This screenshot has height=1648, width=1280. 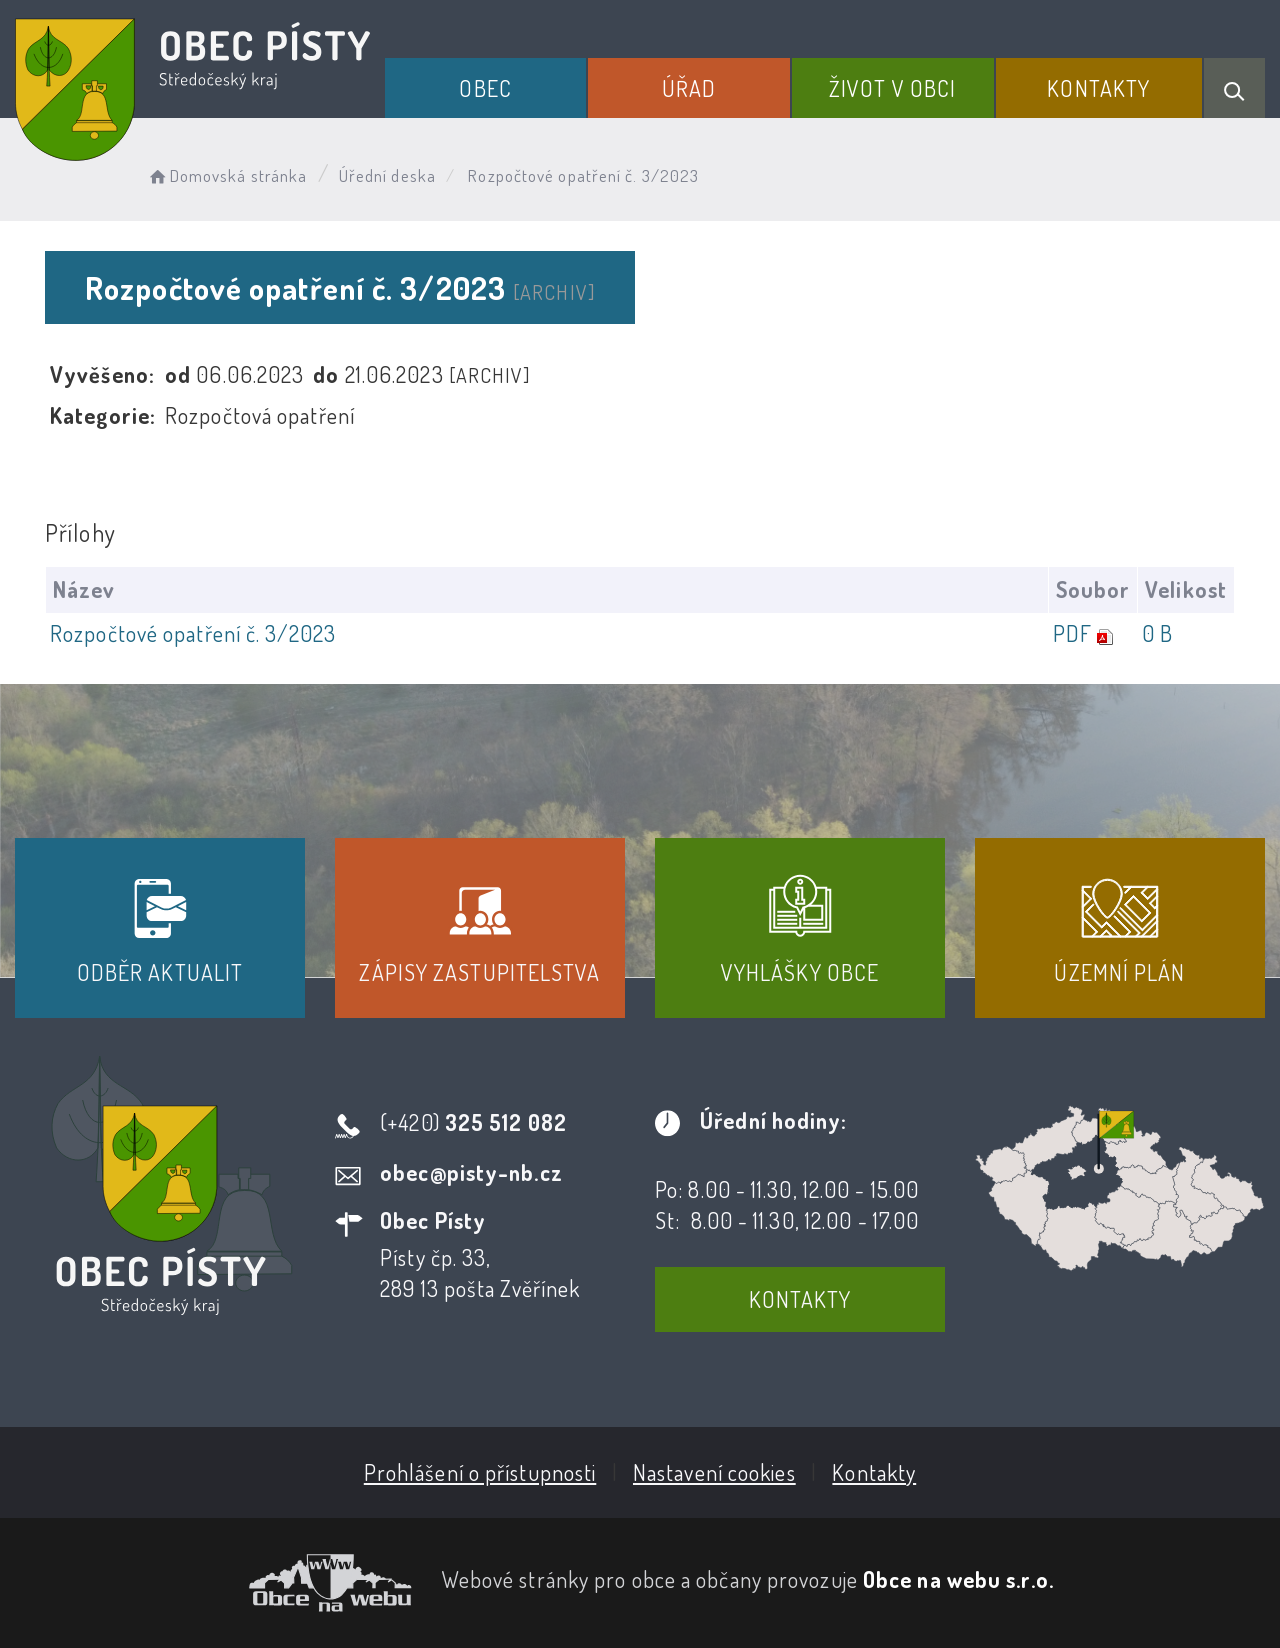 I want to click on Obce na webu s.r.o., so click(x=958, y=1579).